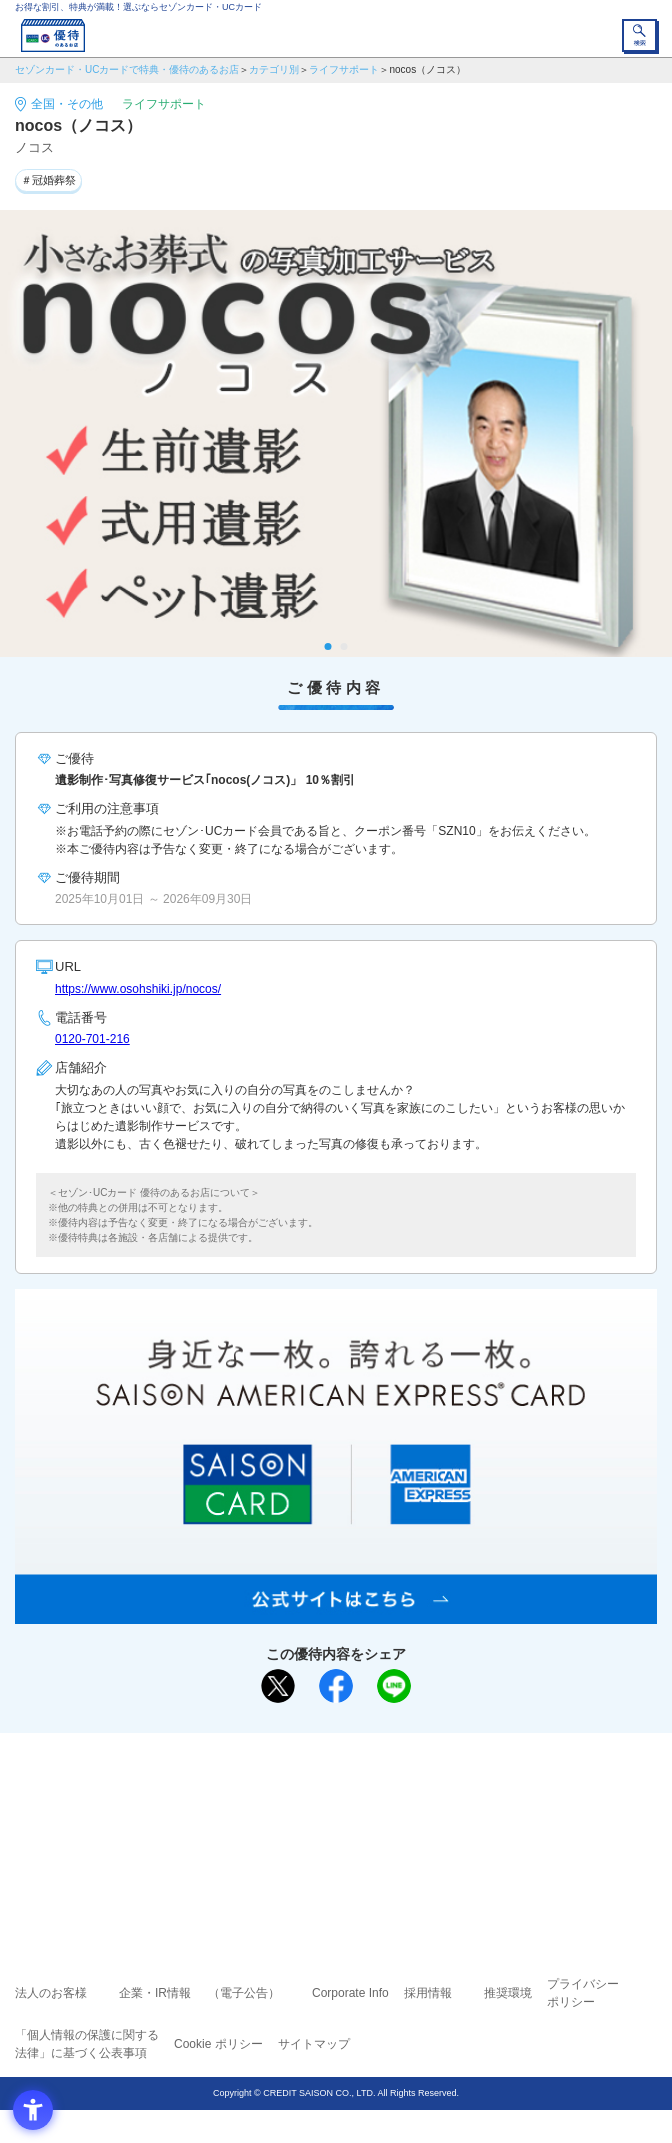 This screenshot has height=2143, width=672. Describe the element at coordinates (508, 1993) in the screenshot. I see `推奨環境 [推奨環境 - Open in New Tab]` at that location.